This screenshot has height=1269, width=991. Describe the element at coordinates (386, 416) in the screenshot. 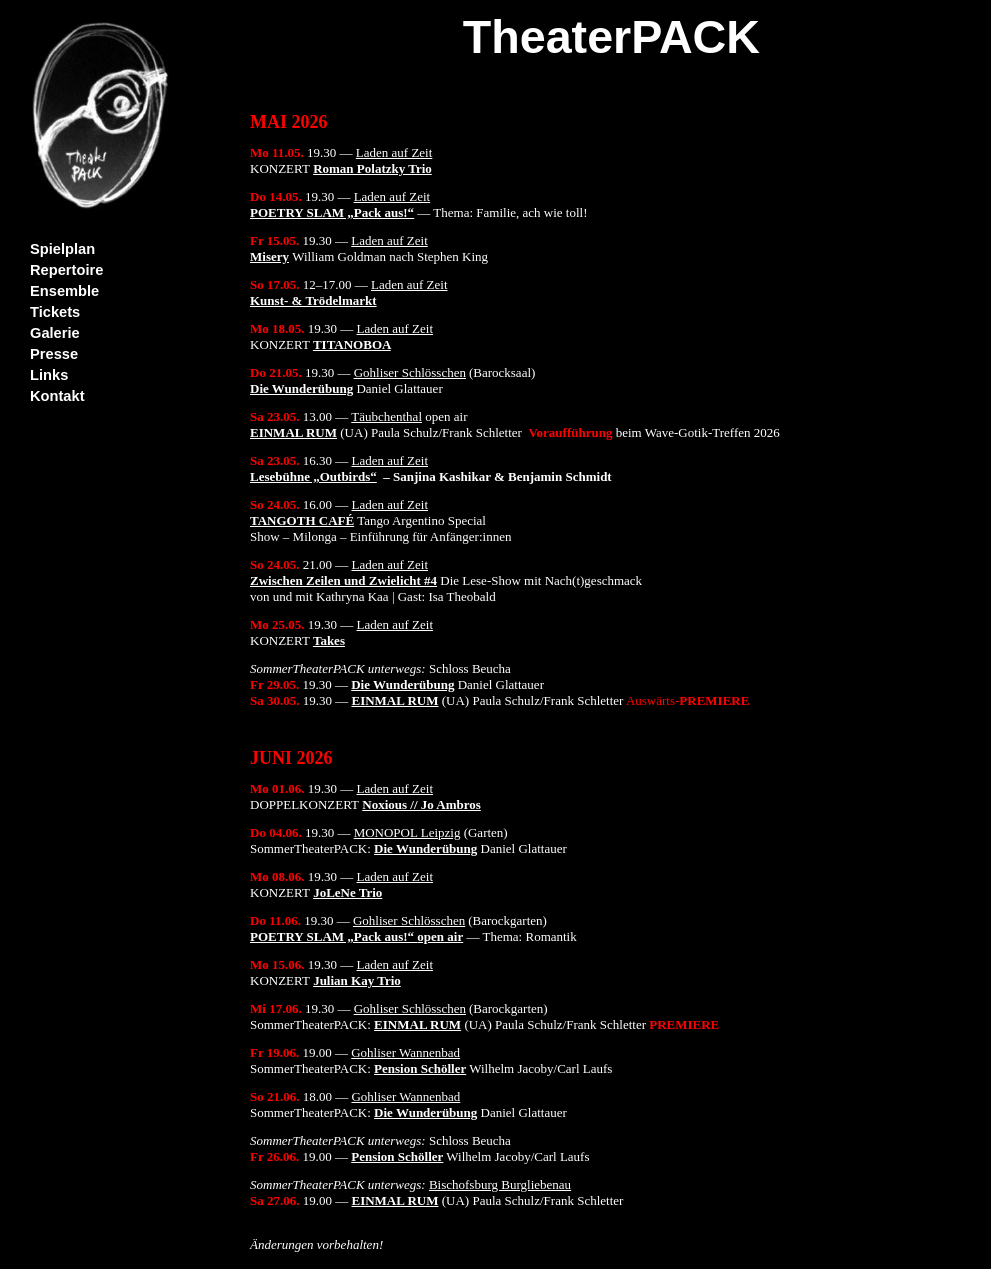

I see `Täubchenthal` at that location.